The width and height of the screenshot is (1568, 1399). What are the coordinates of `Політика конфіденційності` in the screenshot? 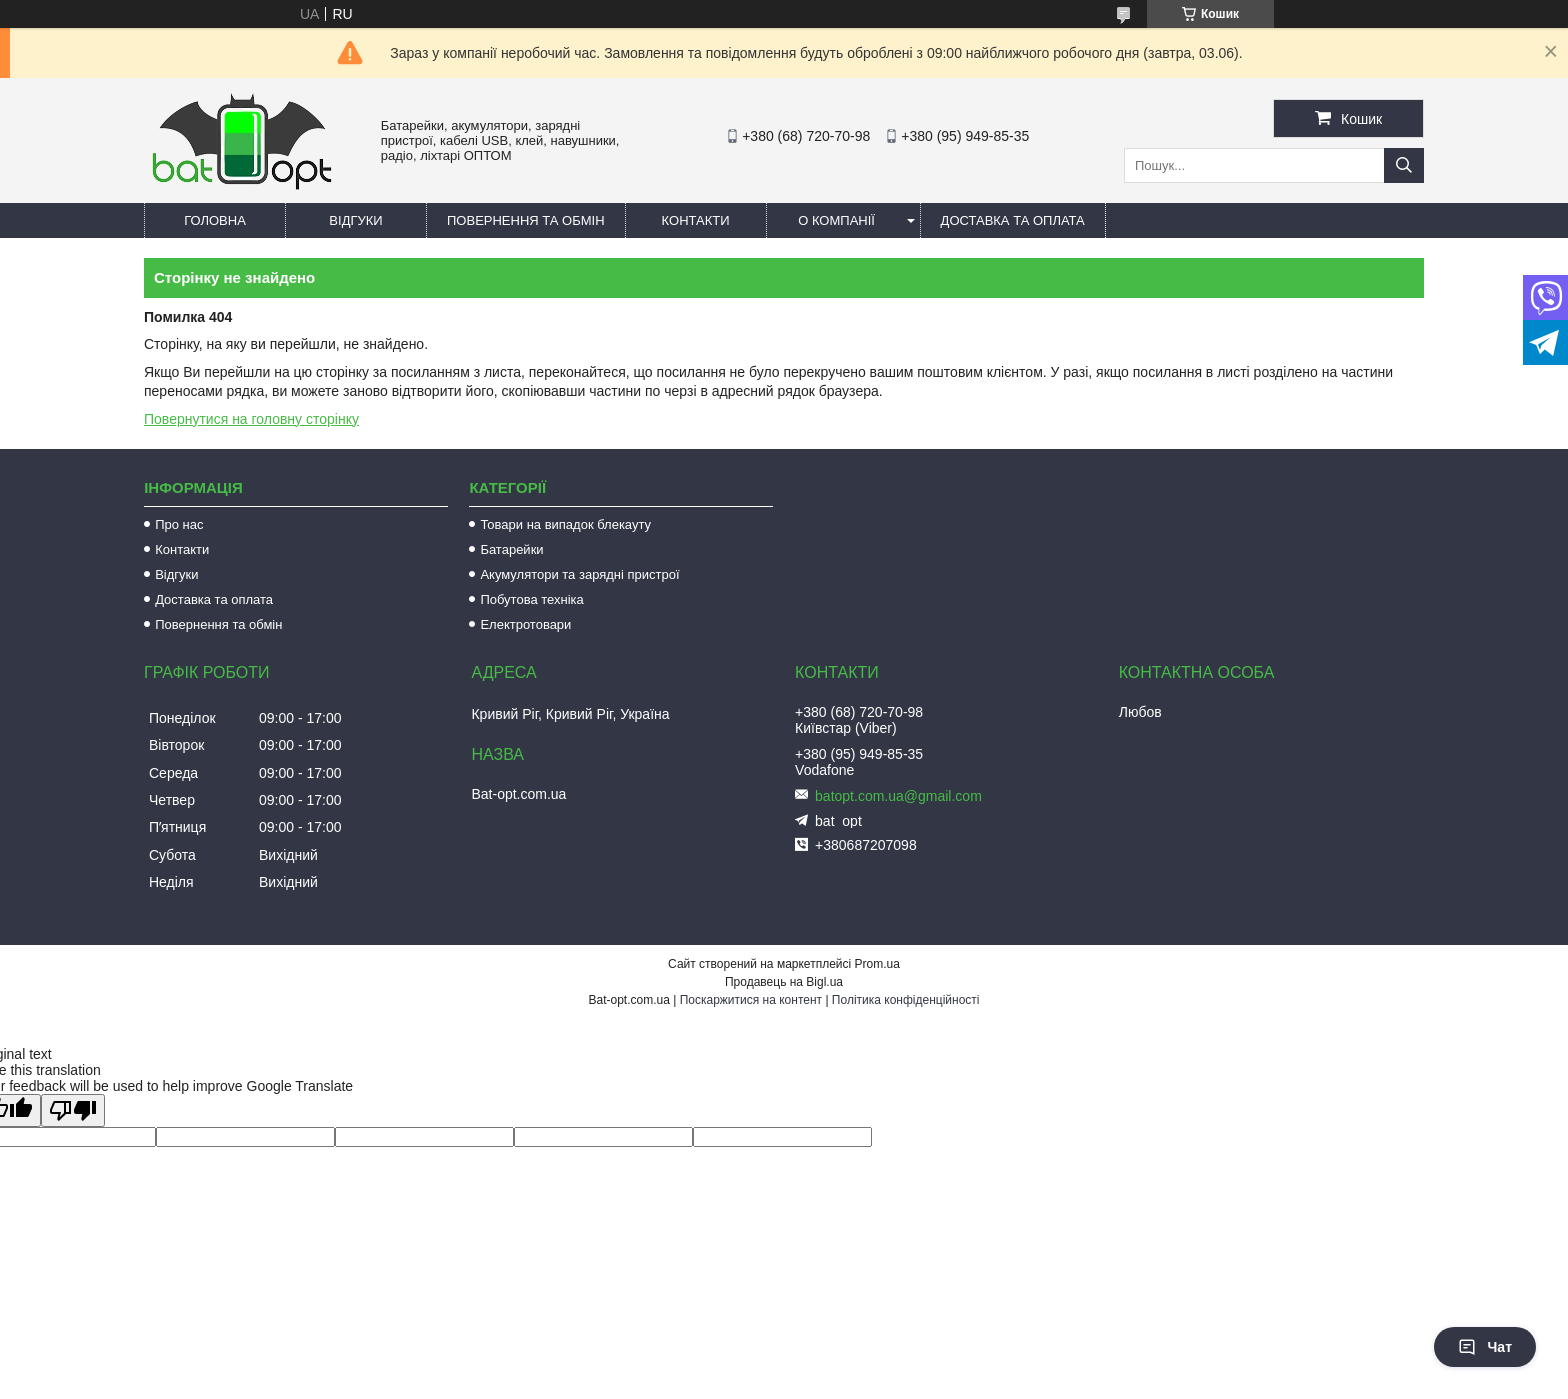 It's located at (906, 1000).